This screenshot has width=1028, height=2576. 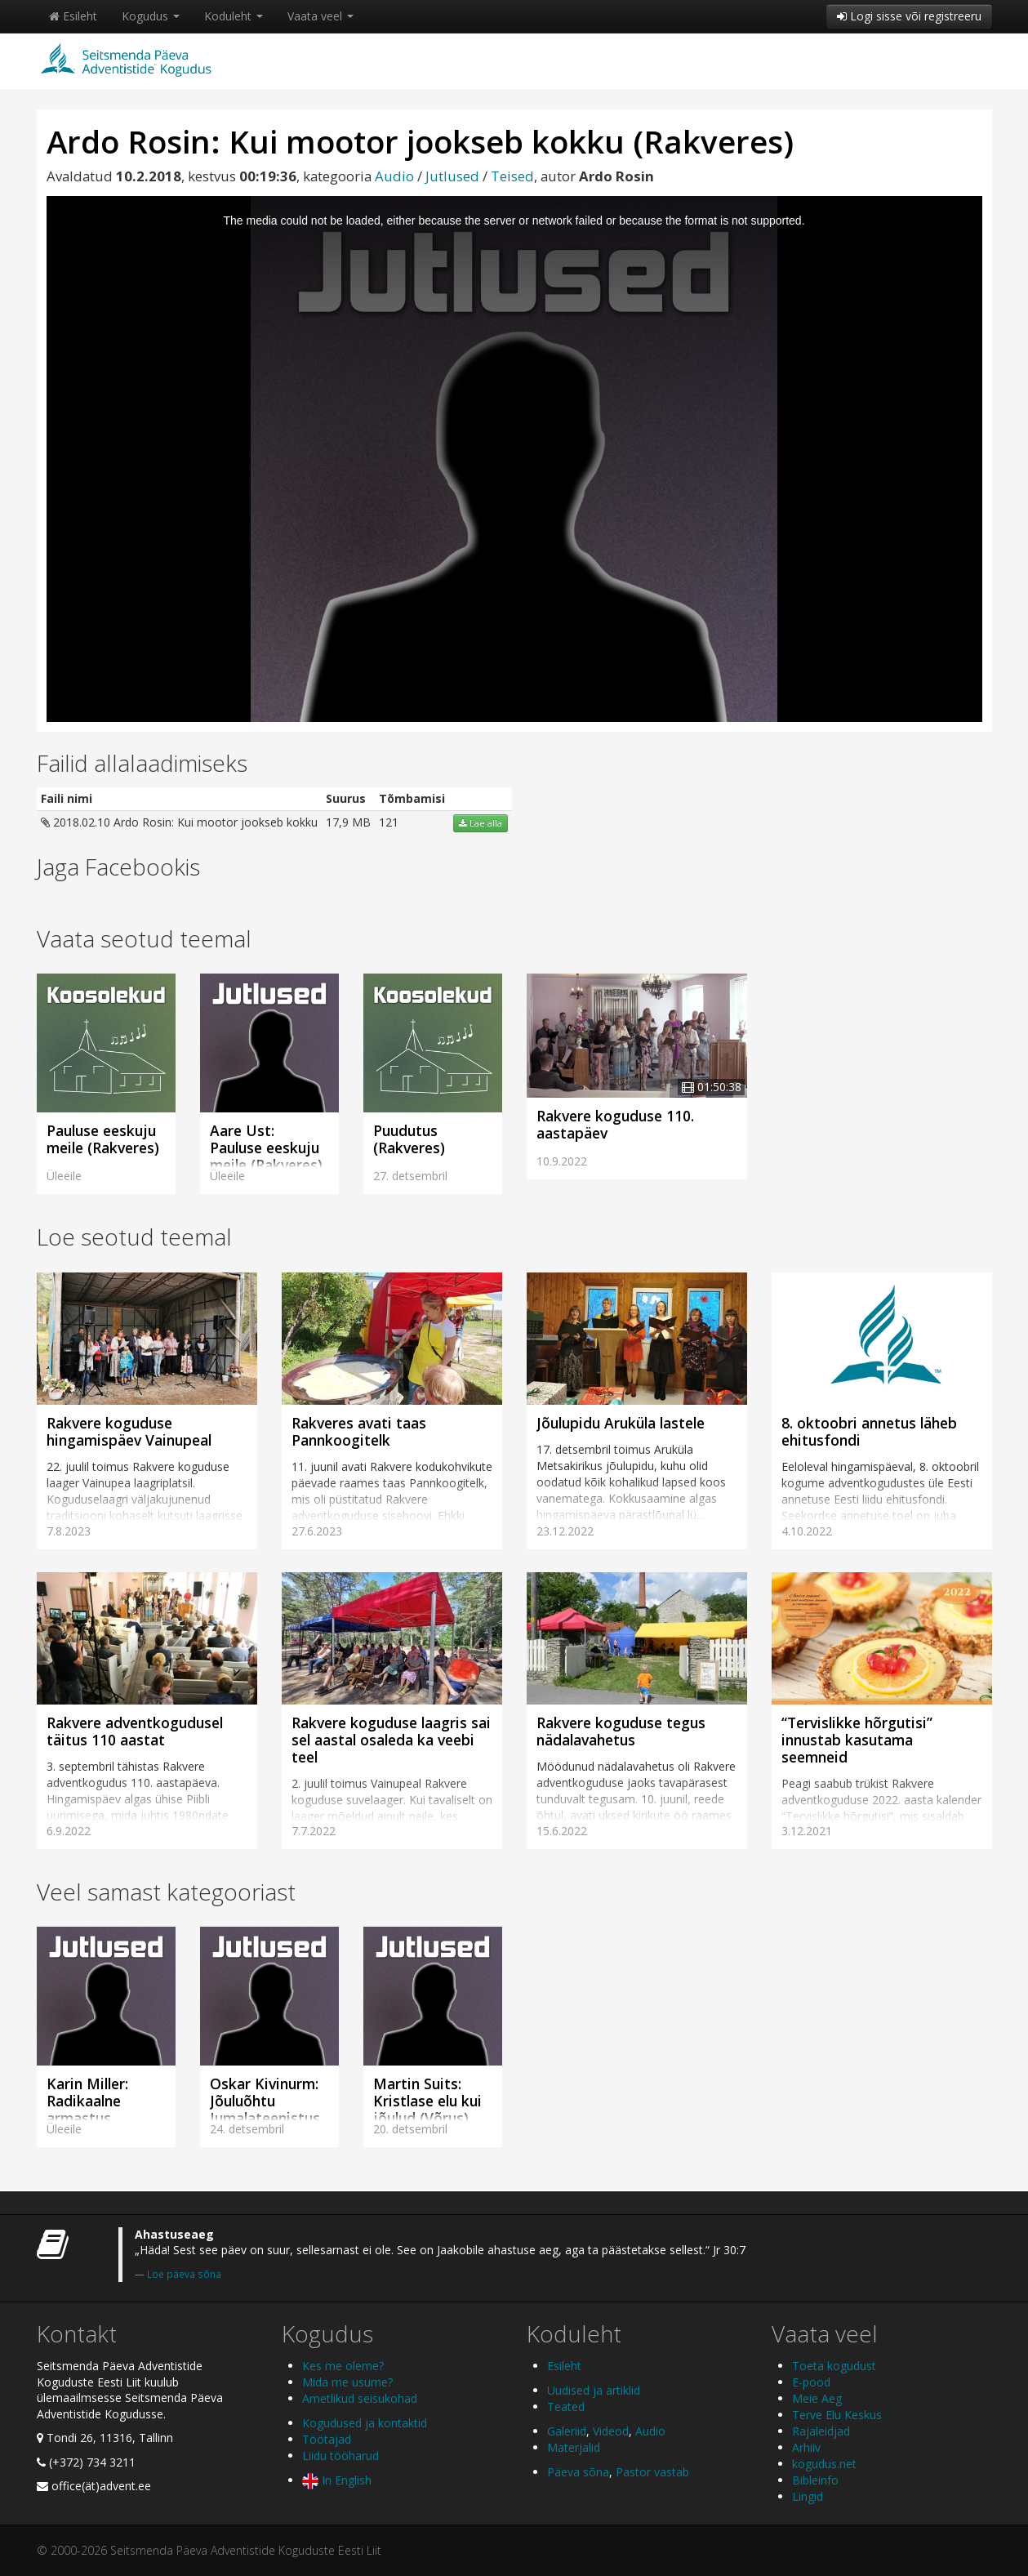 What do you see at coordinates (573, 2447) in the screenshot?
I see `Materjalid` at bounding box center [573, 2447].